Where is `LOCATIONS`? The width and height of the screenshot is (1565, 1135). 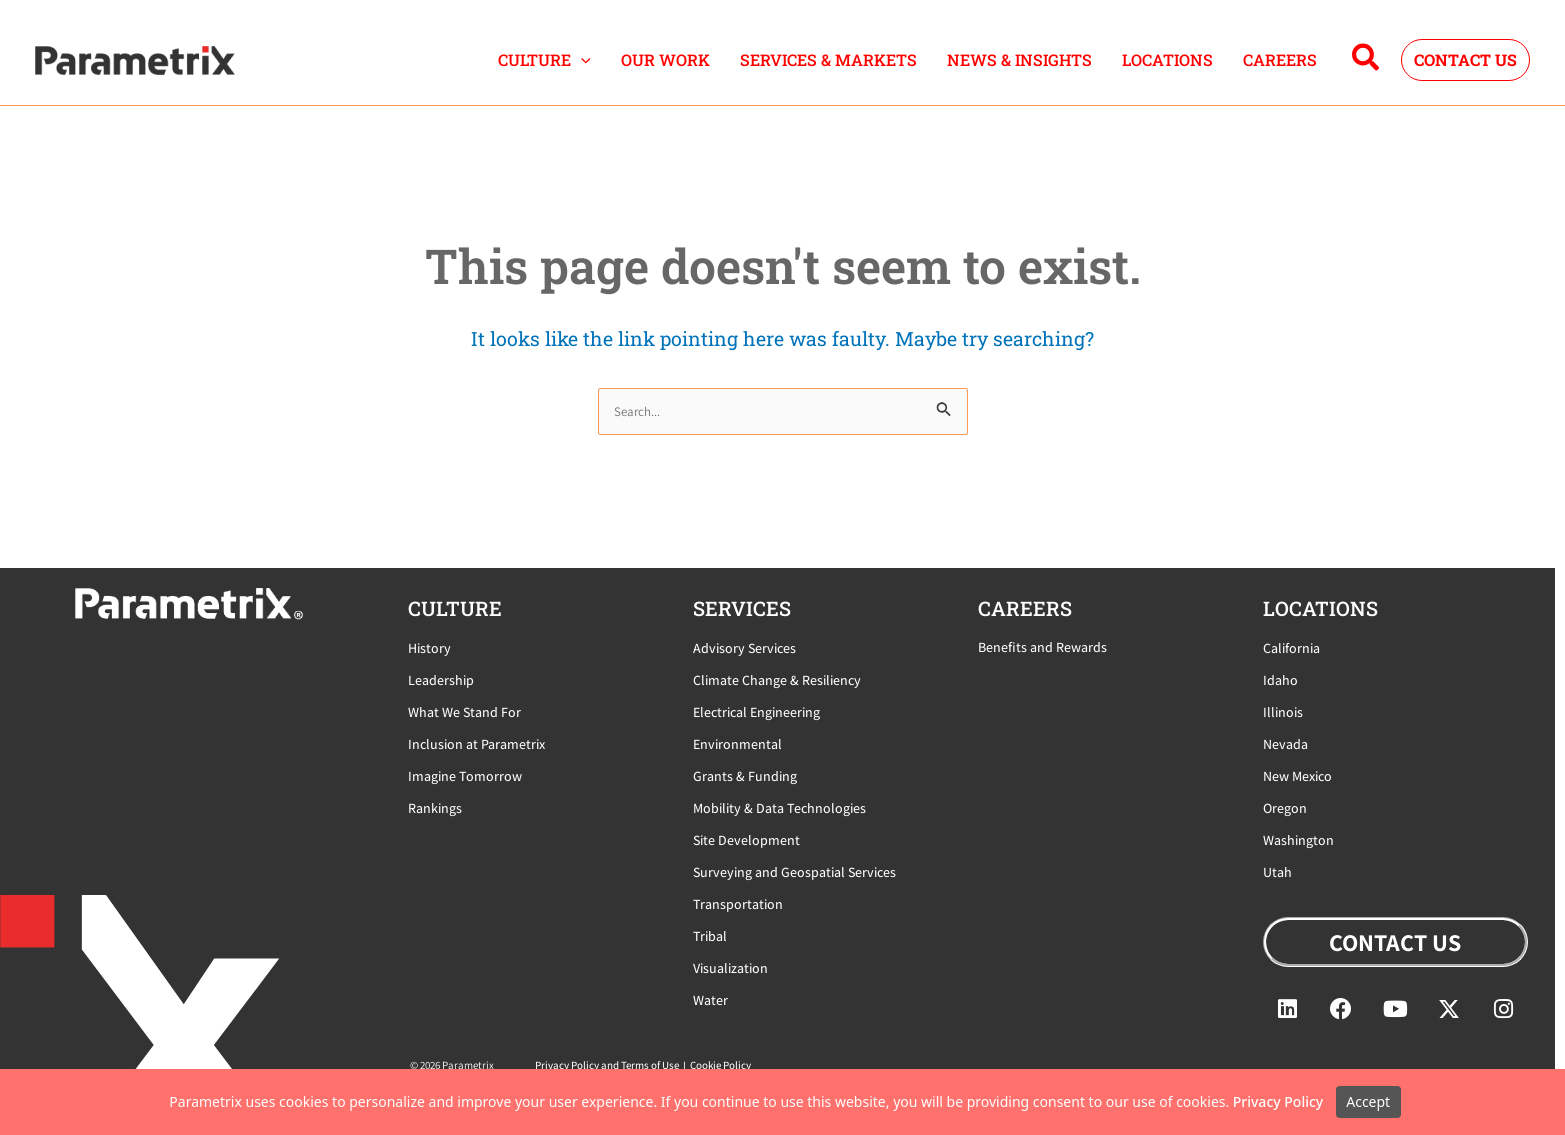
LOCATIONS is located at coordinates (1167, 59).